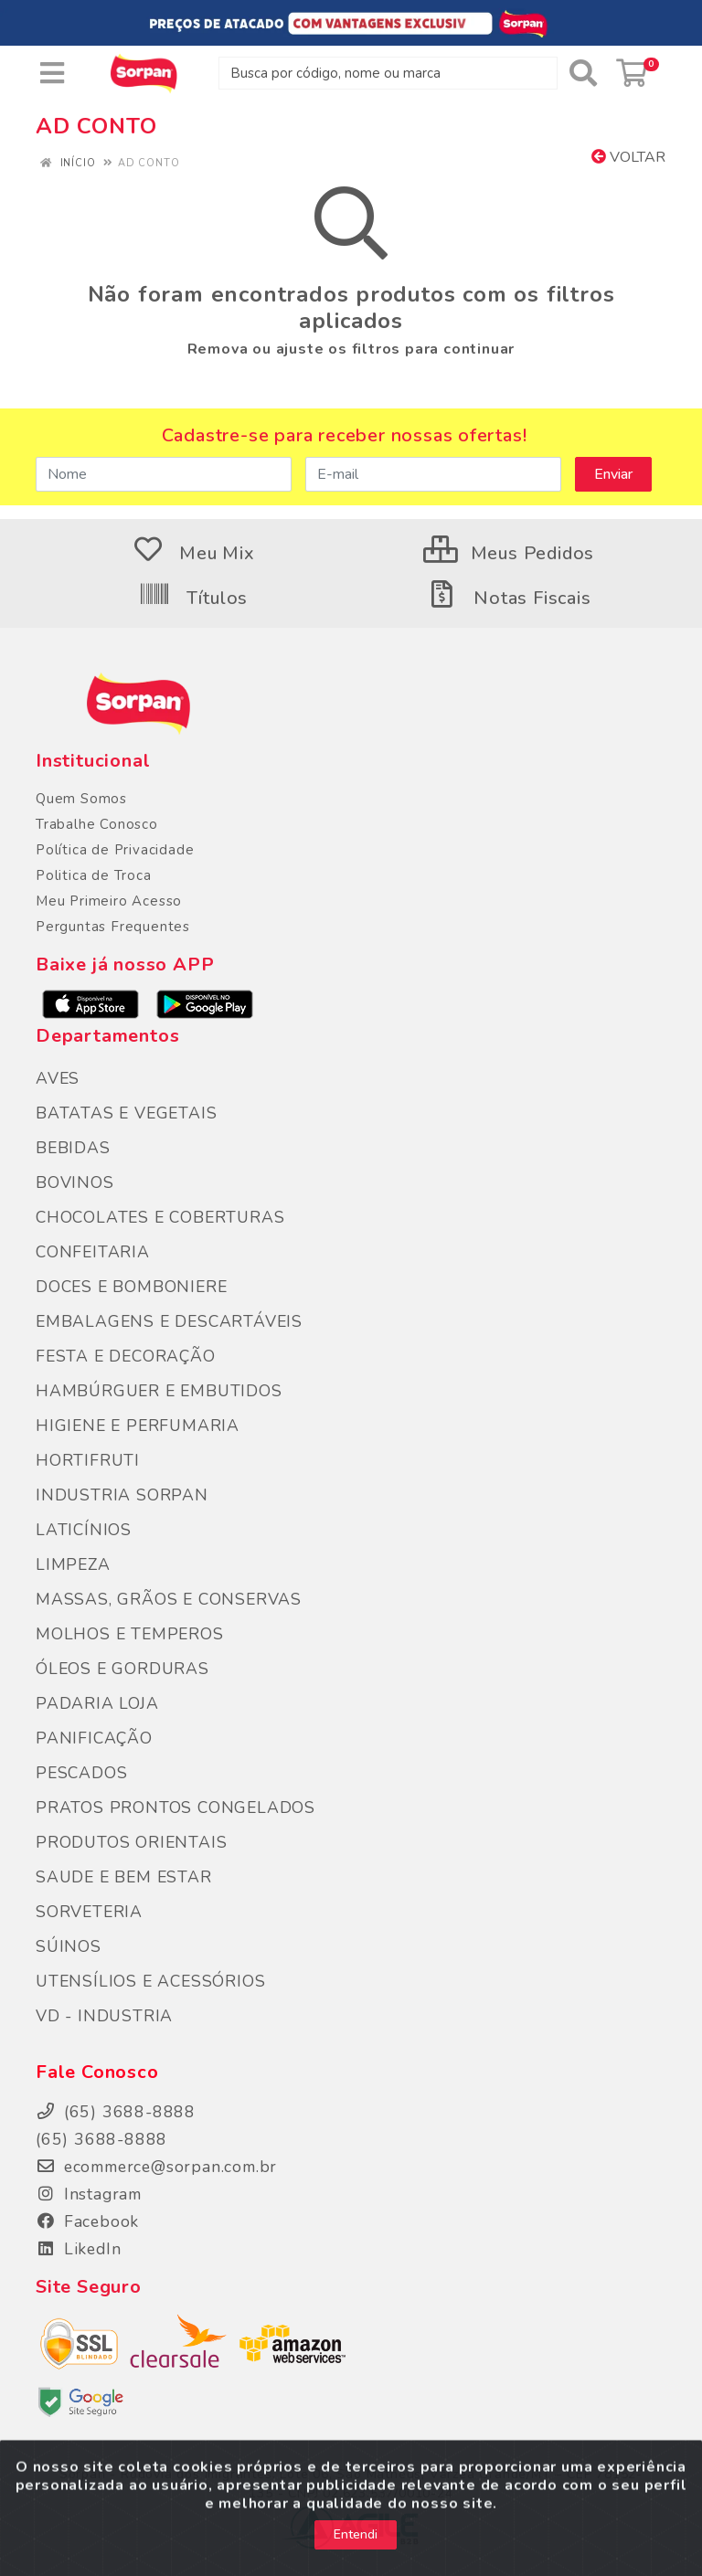 Image resolution: width=702 pixels, height=2576 pixels. What do you see at coordinates (73, 1564) in the screenshot?
I see `LIMPEZA` at bounding box center [73, 1564].